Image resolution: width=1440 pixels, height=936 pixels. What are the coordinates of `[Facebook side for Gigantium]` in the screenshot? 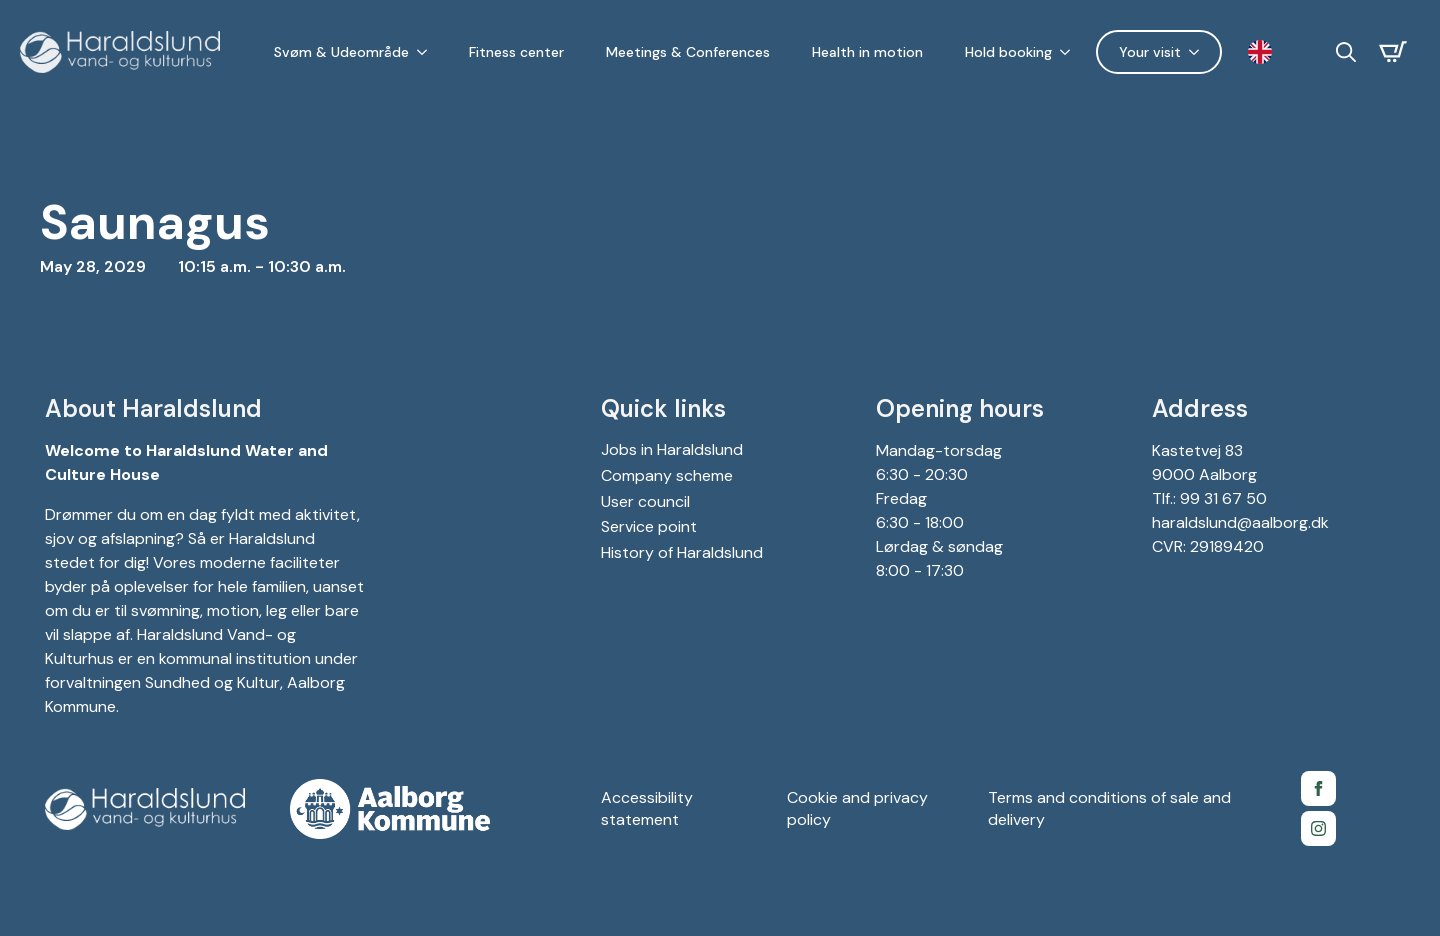 It's located at (1318, 788).